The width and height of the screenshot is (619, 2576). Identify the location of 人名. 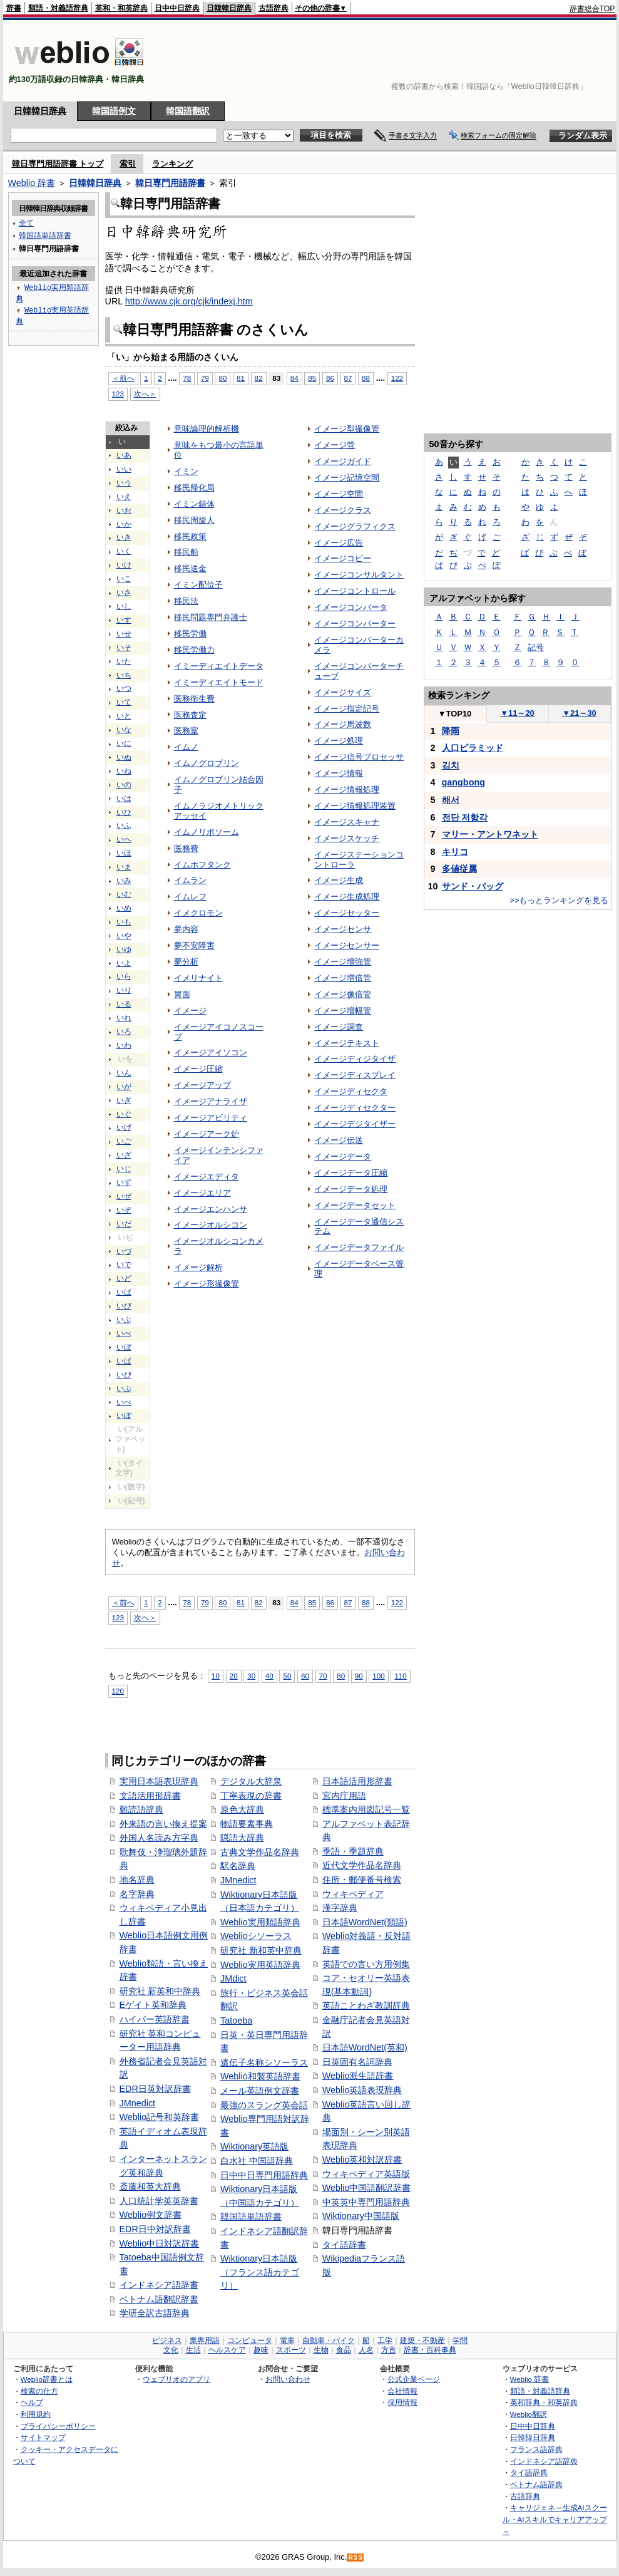
(366, 2350).